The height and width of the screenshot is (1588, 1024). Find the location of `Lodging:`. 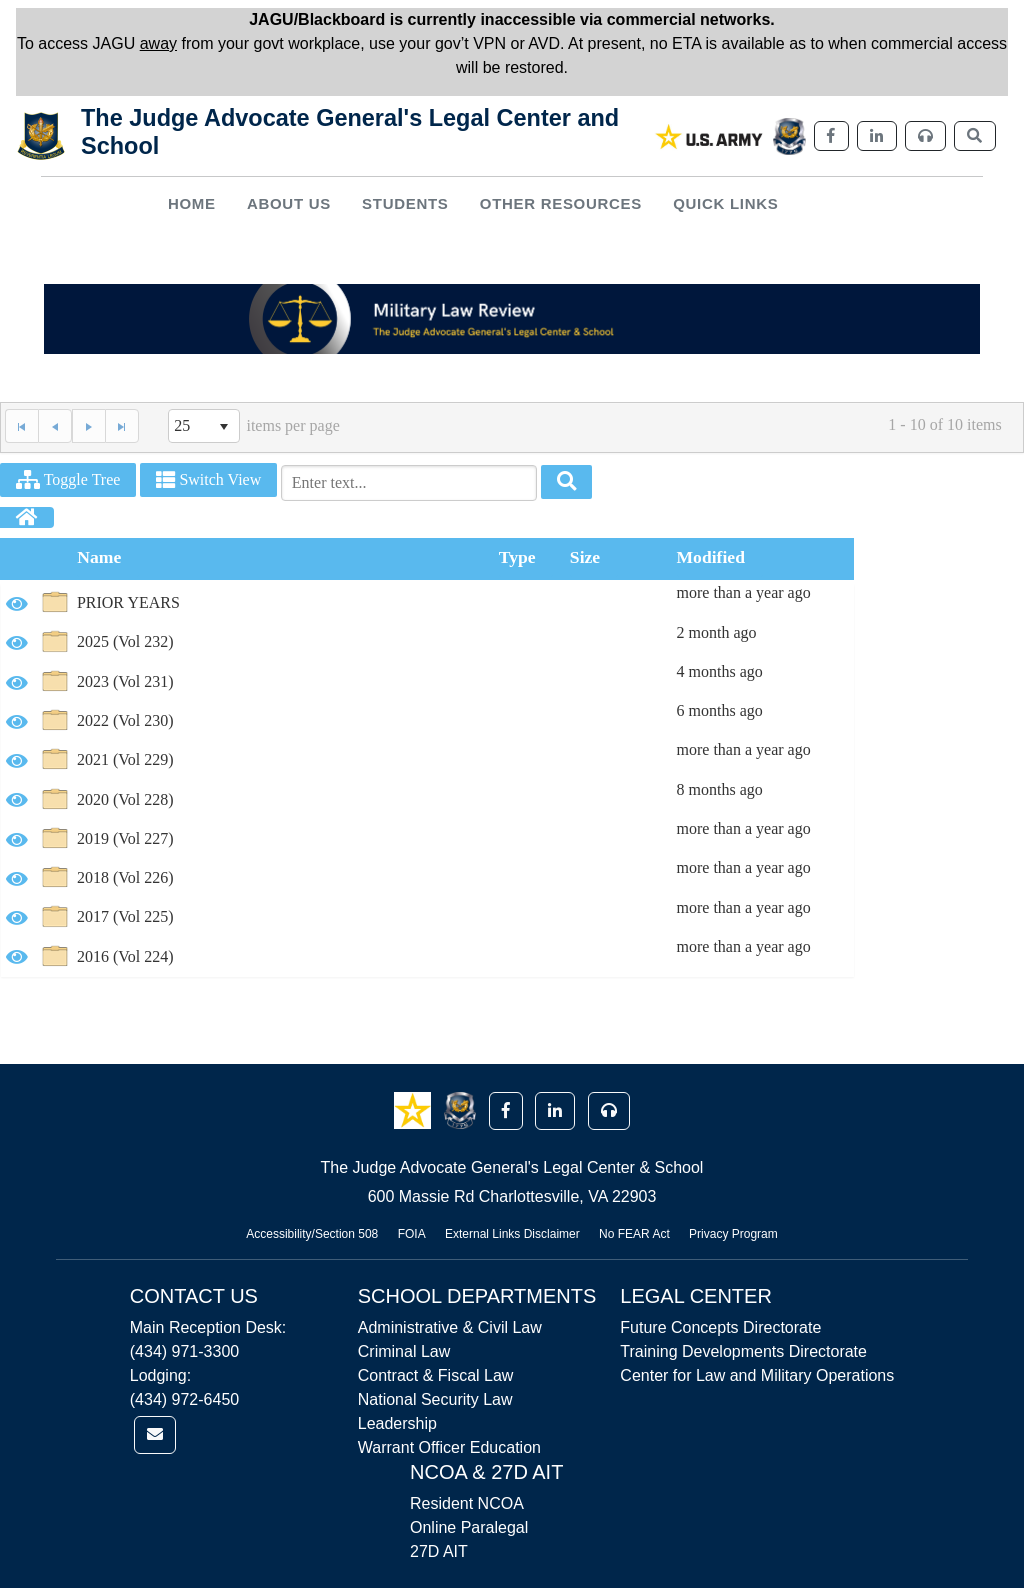

Lodging: is located at coordinates (160, 1375).